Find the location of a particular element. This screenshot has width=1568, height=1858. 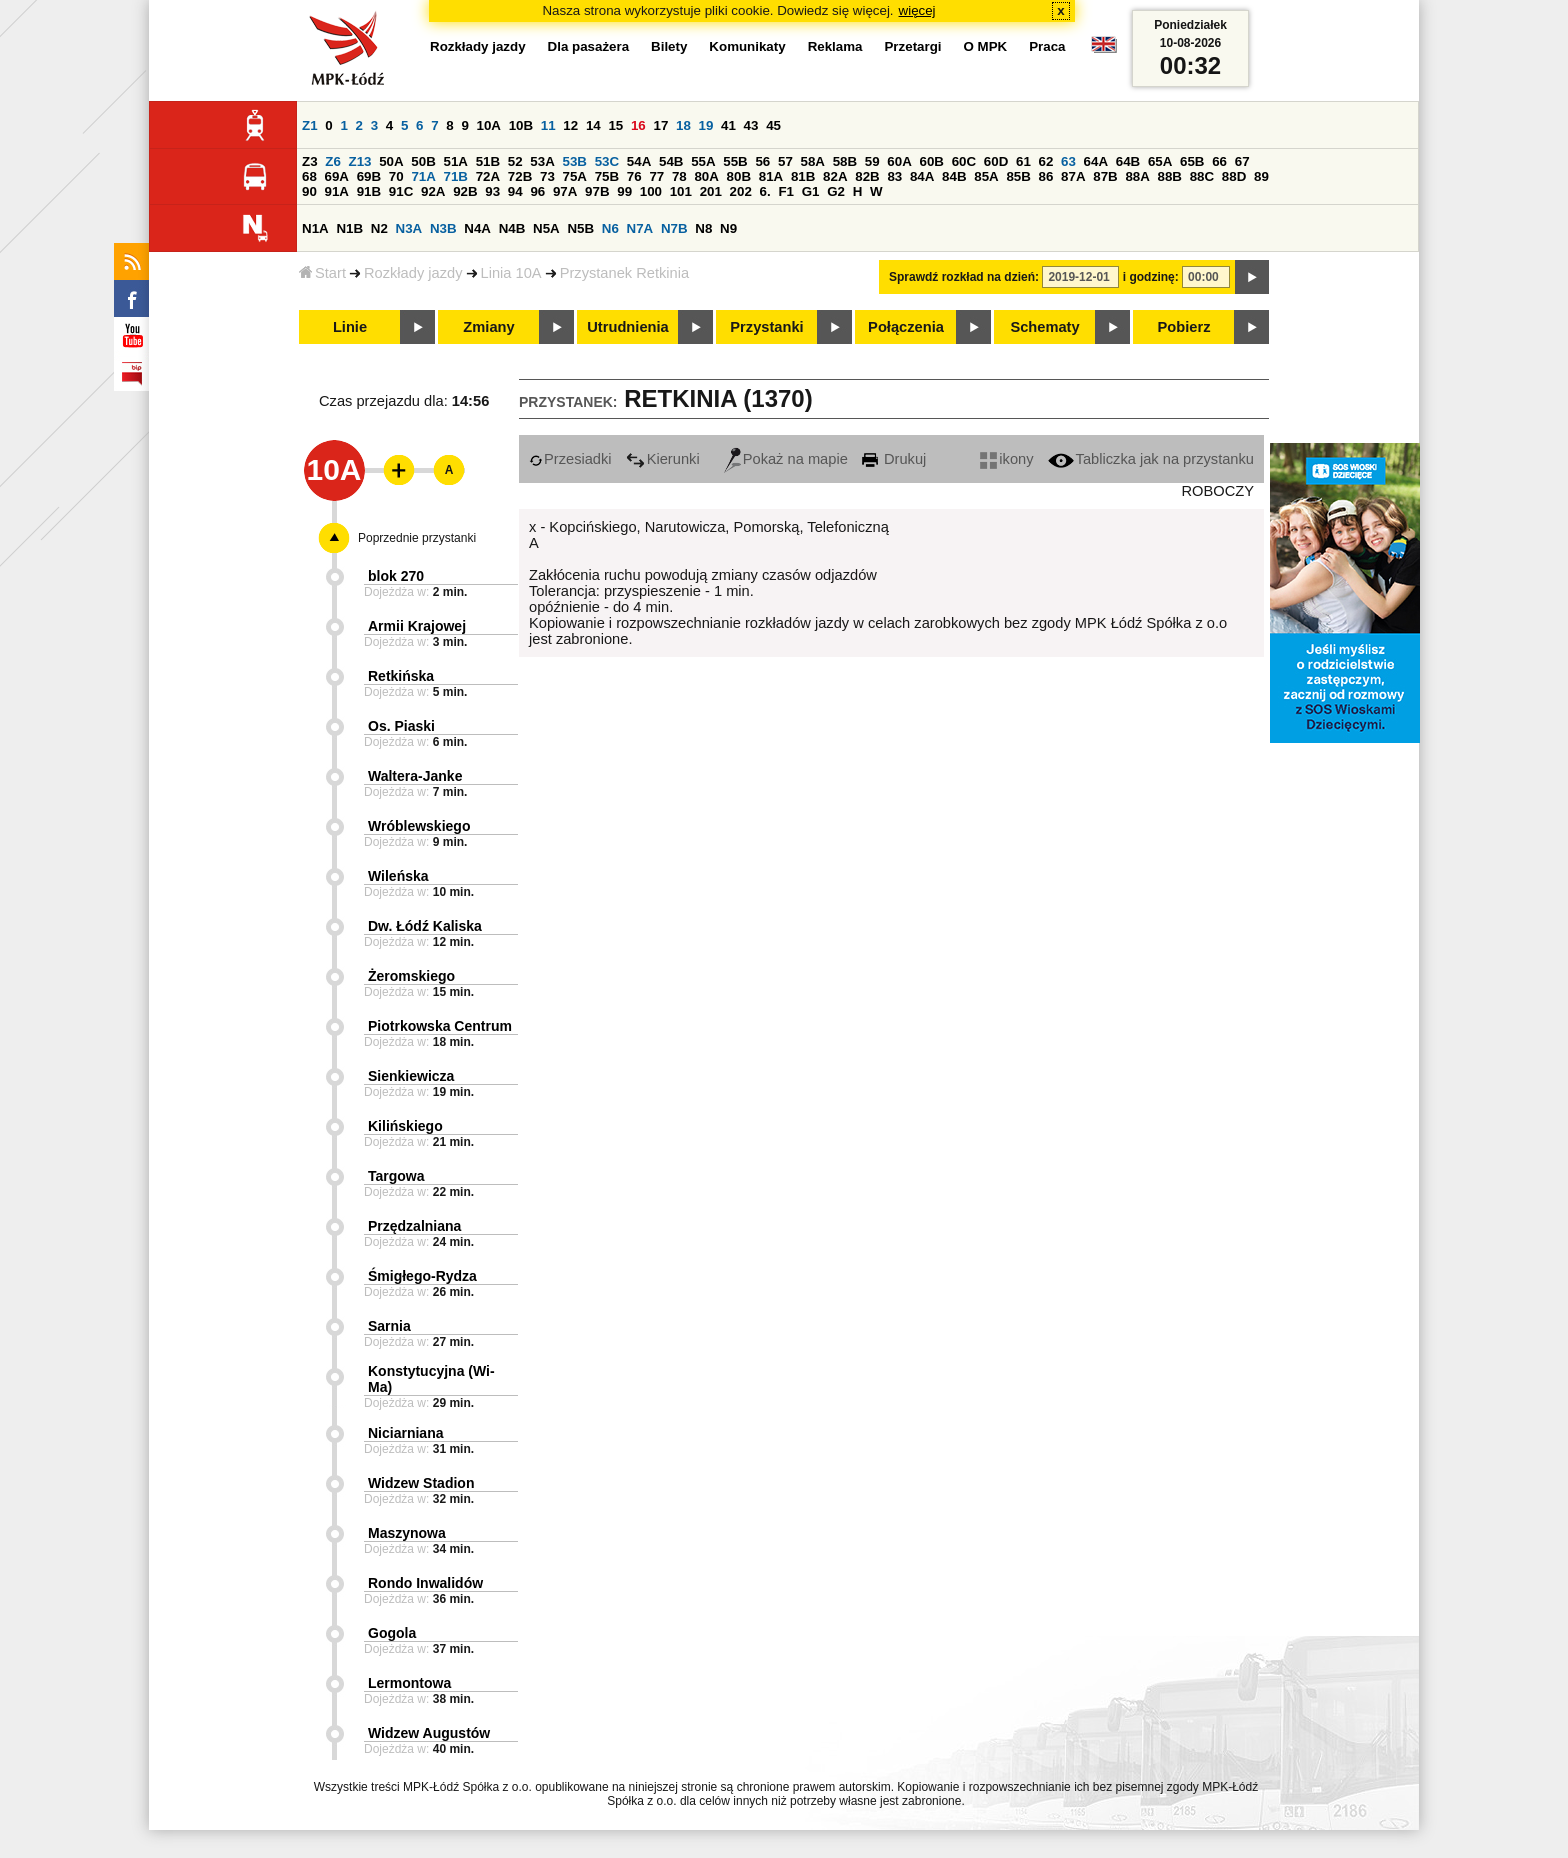

43 is located at coordinates (751, 125).